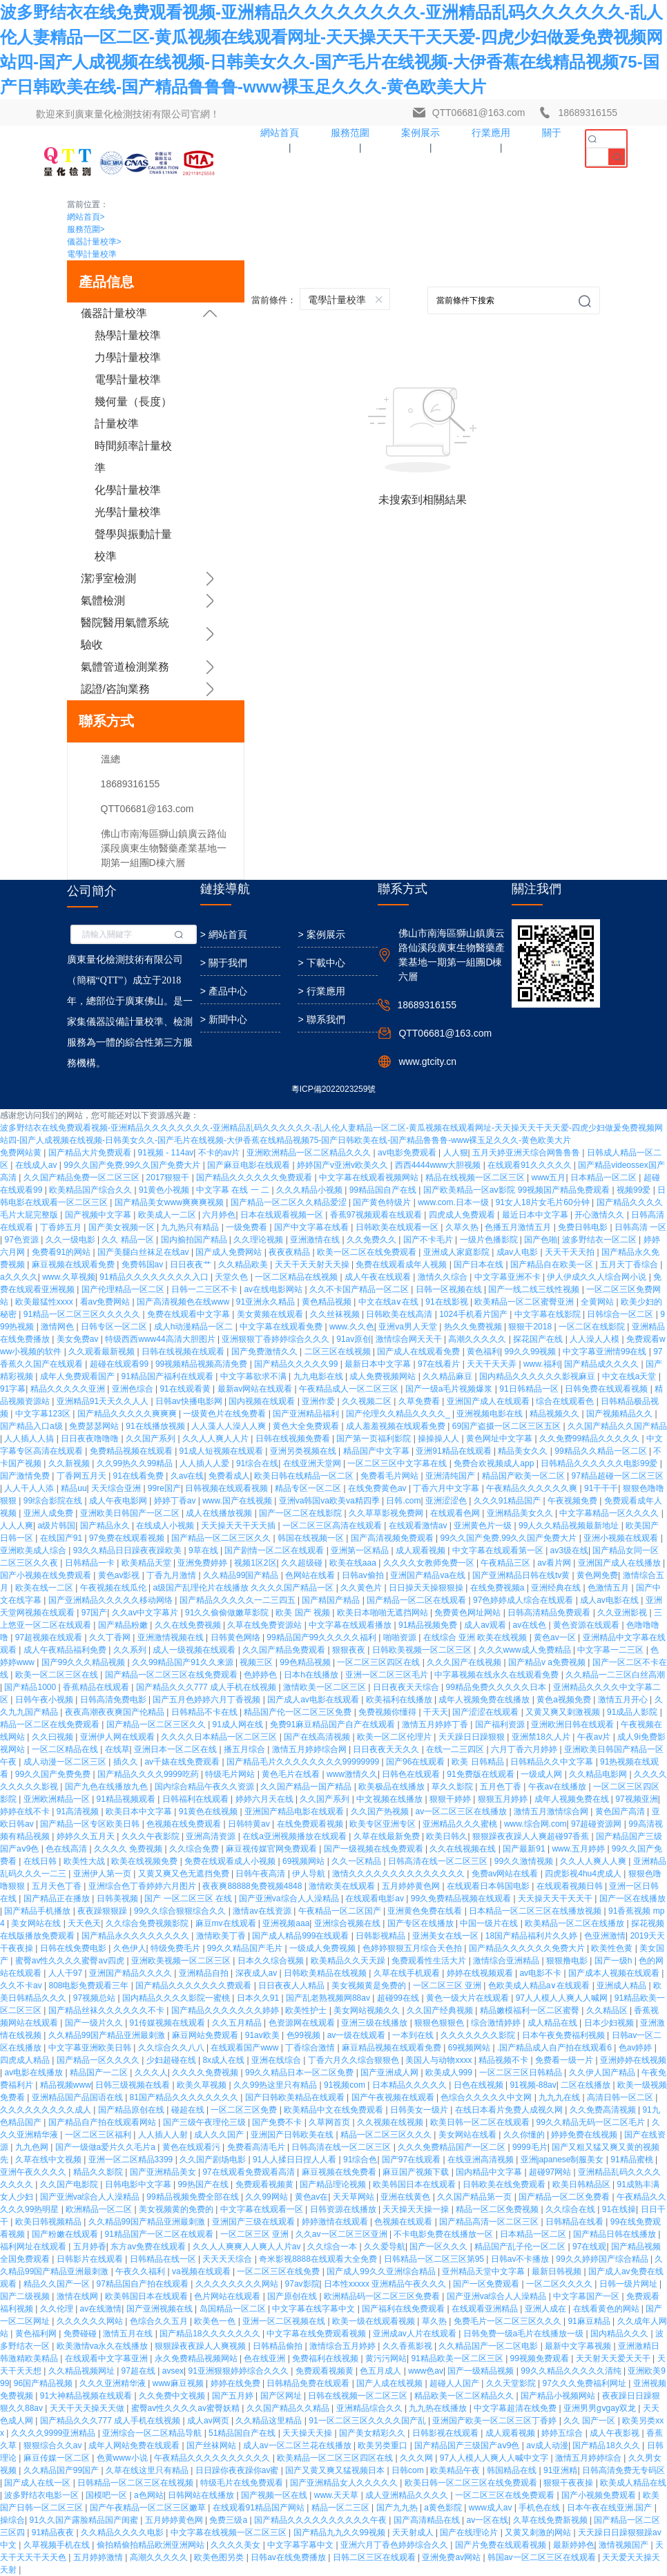 The image size is (667, 2576). Describe the element at coordinates (89, 2246) in the screenshot. I see `五月婷香` at that location.